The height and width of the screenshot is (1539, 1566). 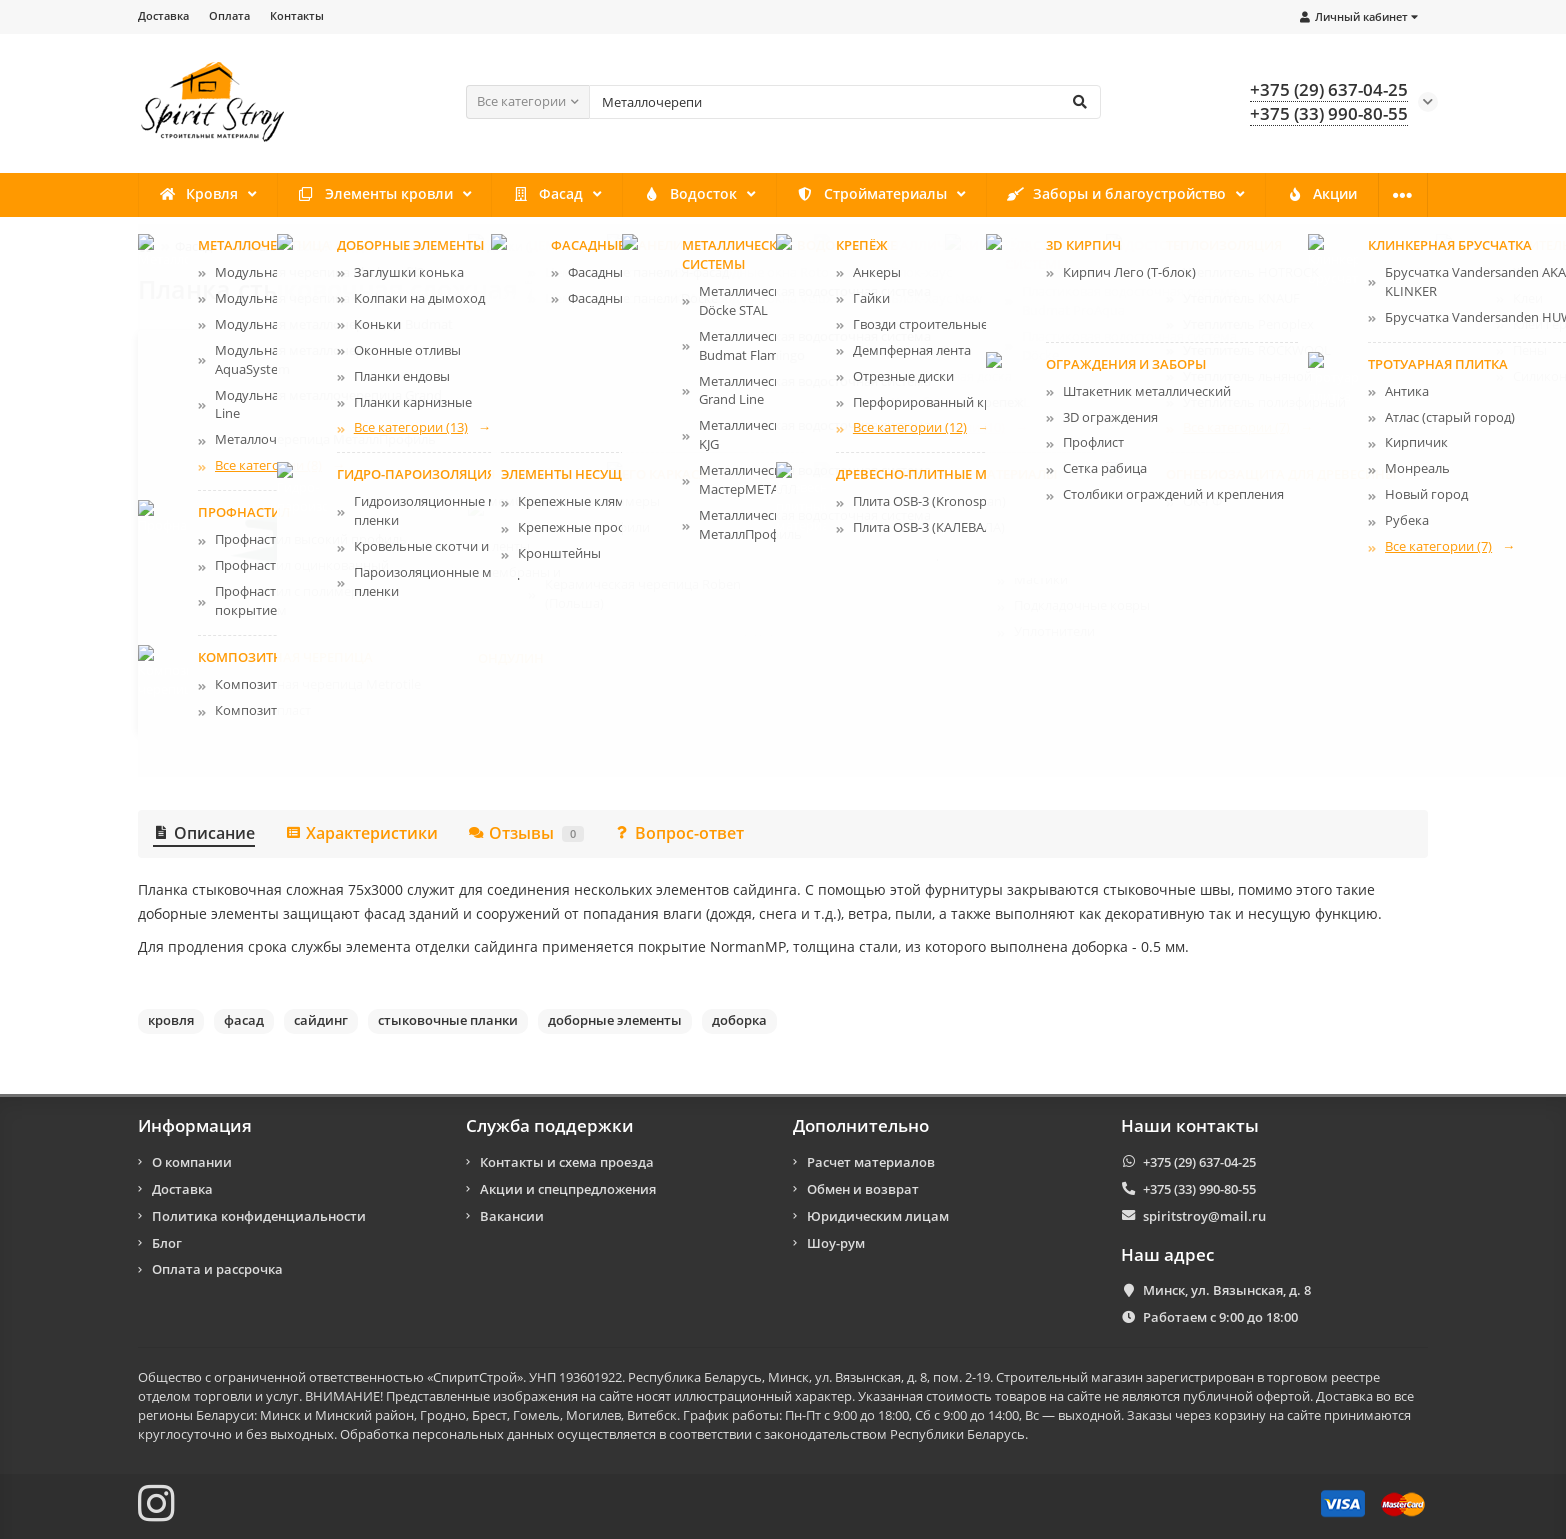 What do you see at coordinates (509, 195) in the screenshot?
I see `Фасад` at bounding box center [509, 195].